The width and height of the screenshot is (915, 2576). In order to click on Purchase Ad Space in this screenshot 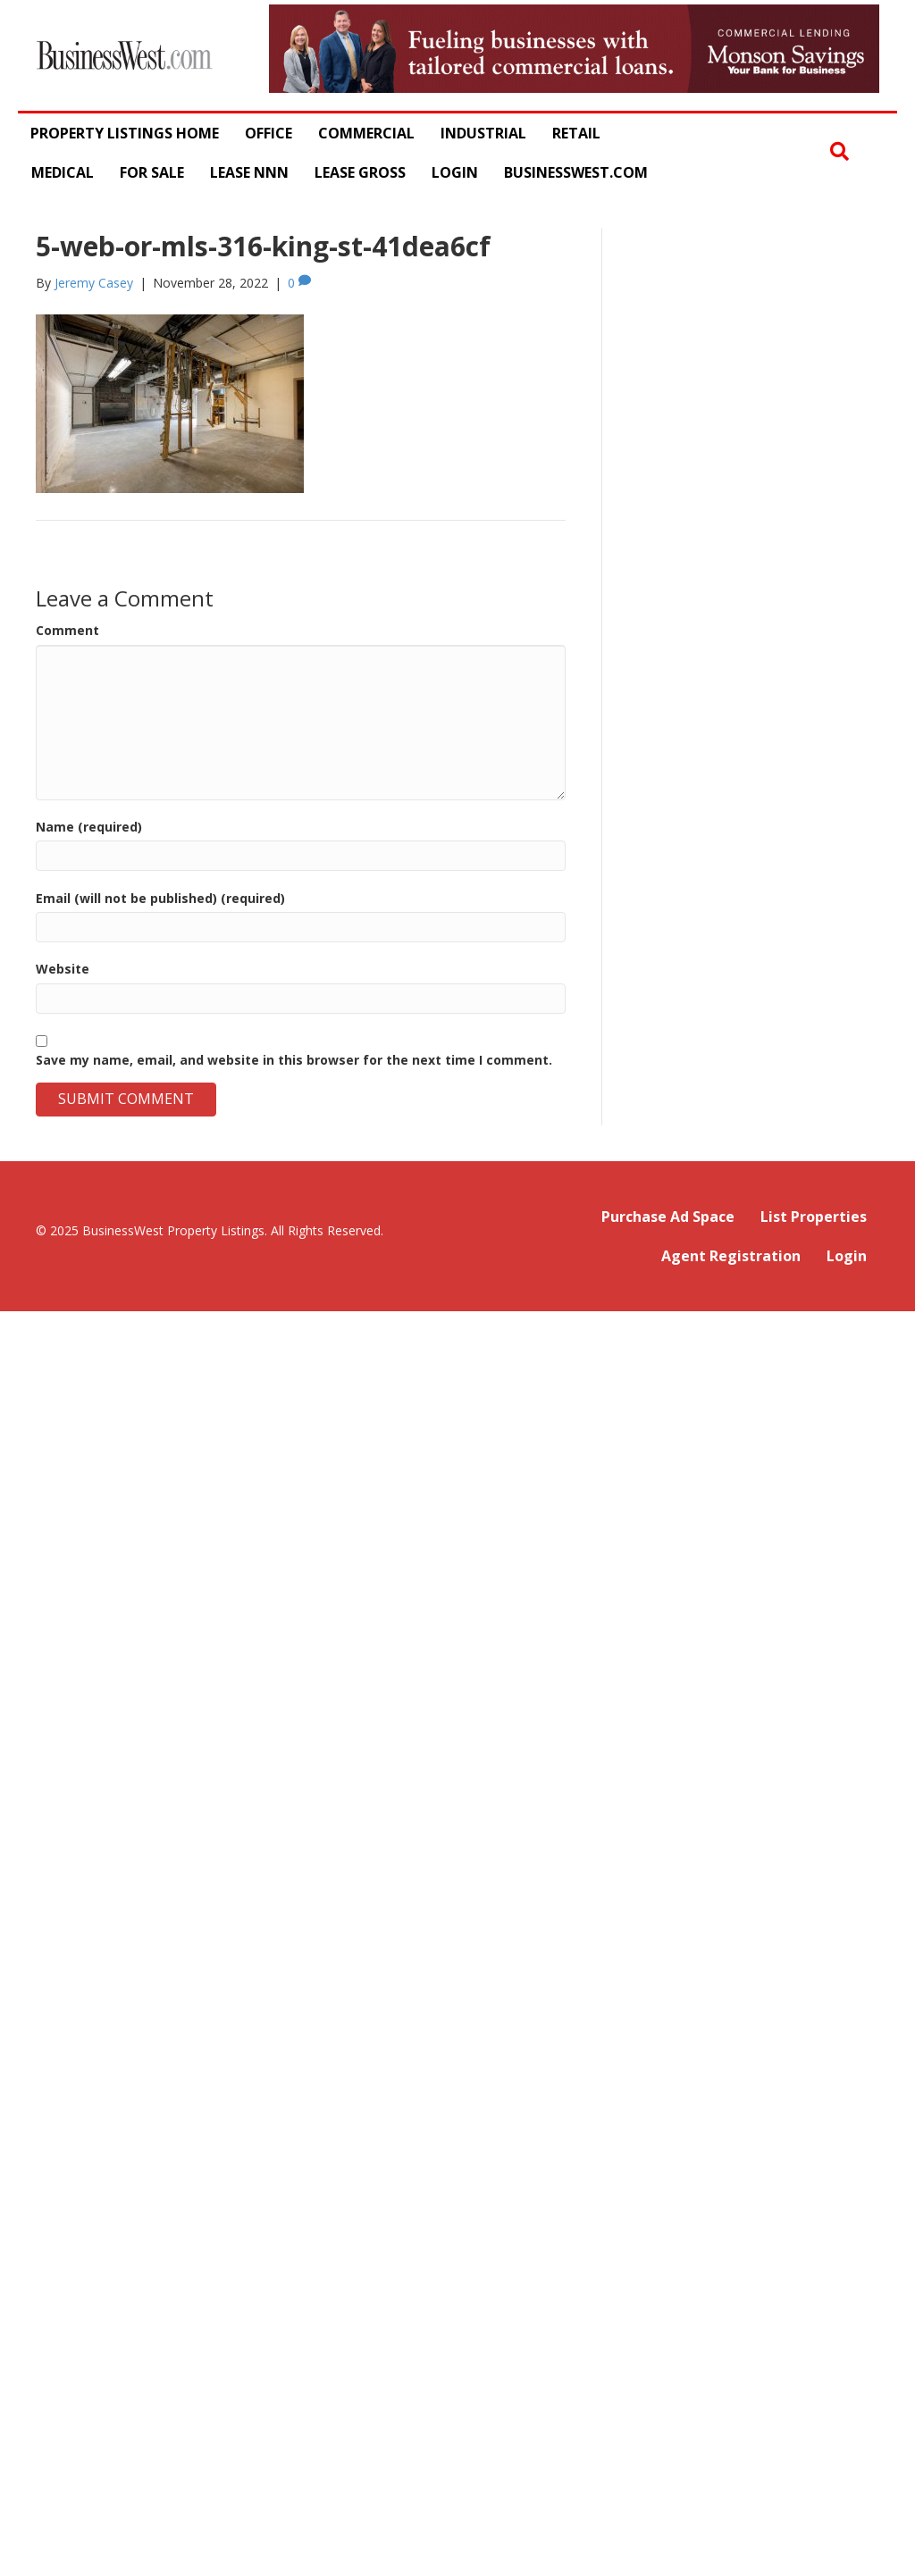, I will do `click(668, 1216)`.